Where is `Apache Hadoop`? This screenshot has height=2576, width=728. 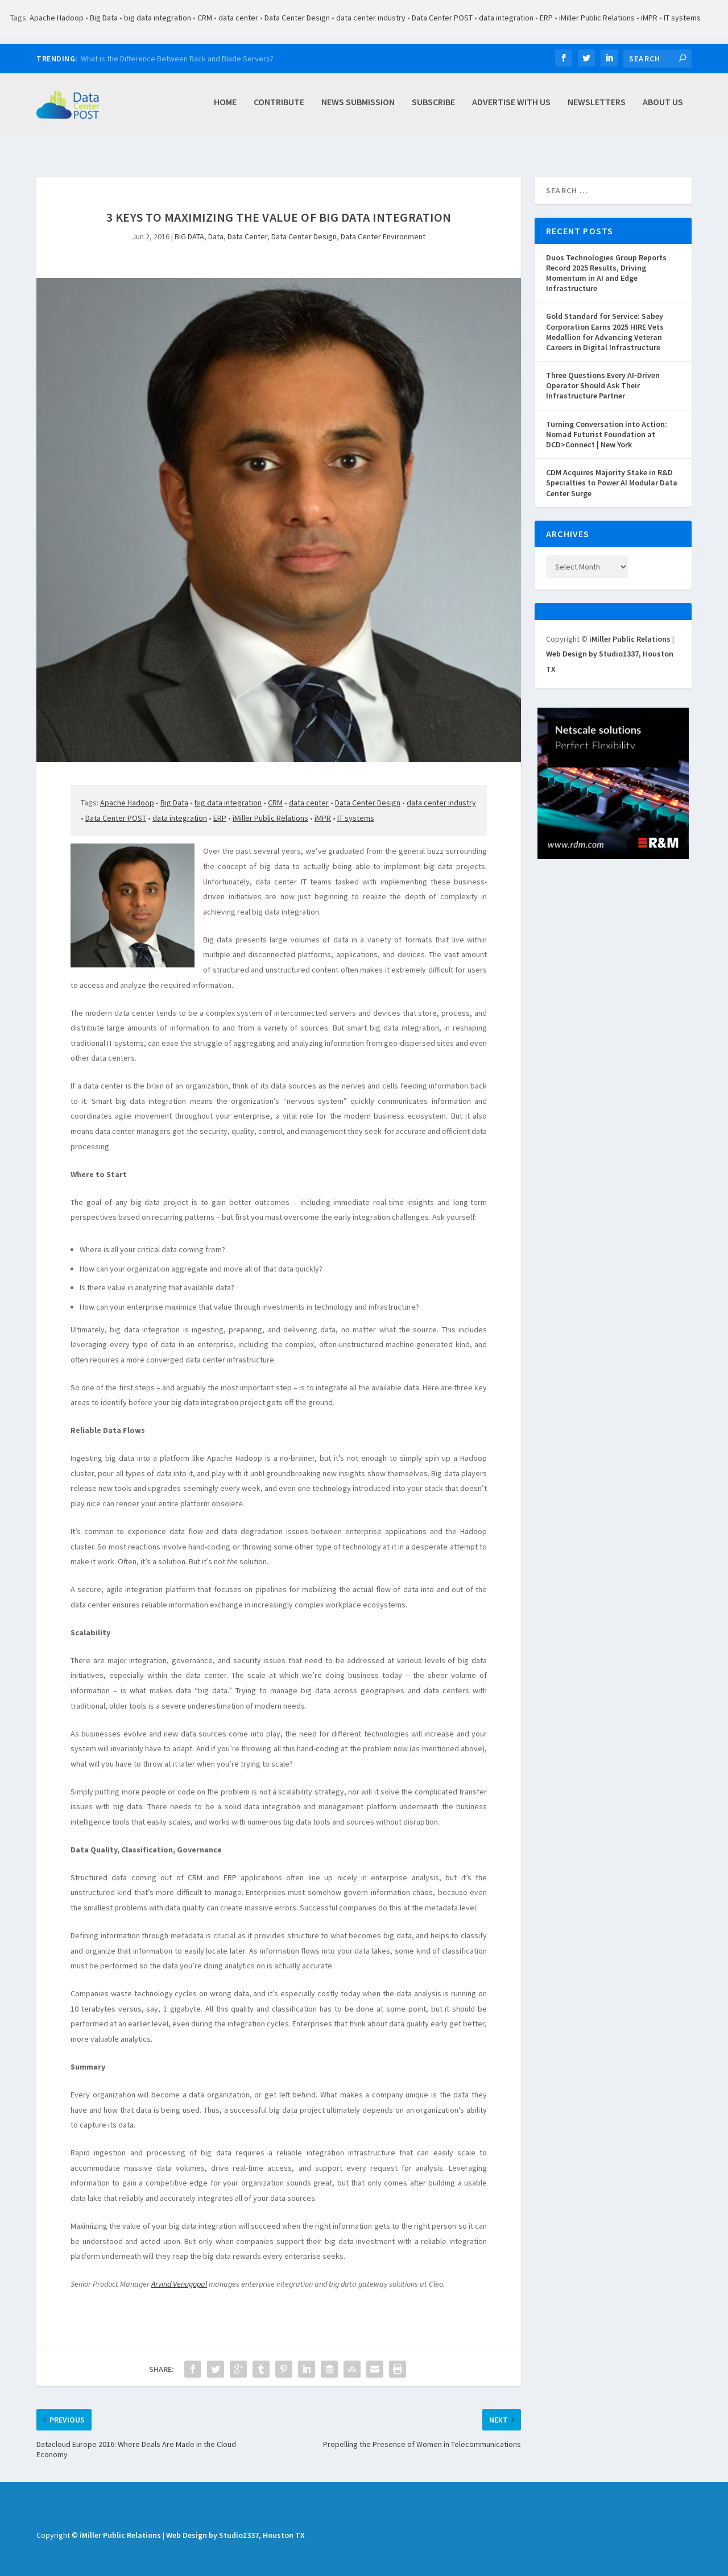 Apache Hadoop is located at coordinates (57, 18).